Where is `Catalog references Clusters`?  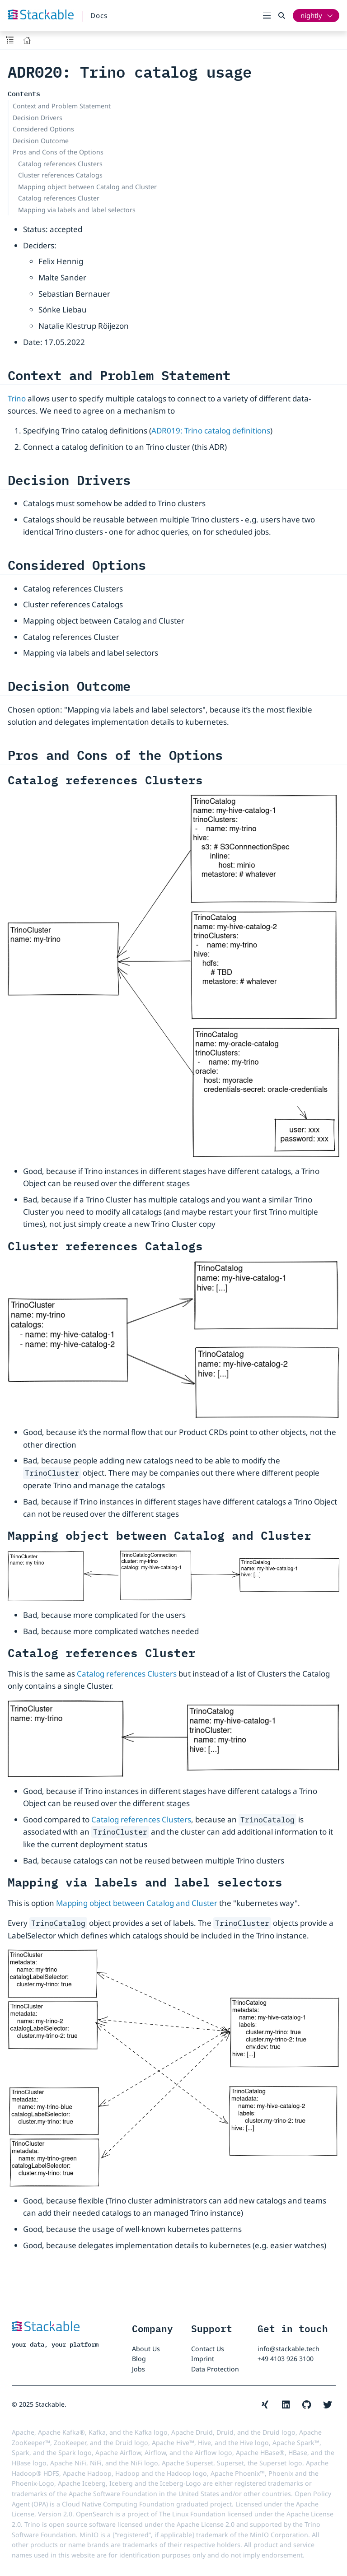
Catalog references Clusters is located at coordinates (60, 163).